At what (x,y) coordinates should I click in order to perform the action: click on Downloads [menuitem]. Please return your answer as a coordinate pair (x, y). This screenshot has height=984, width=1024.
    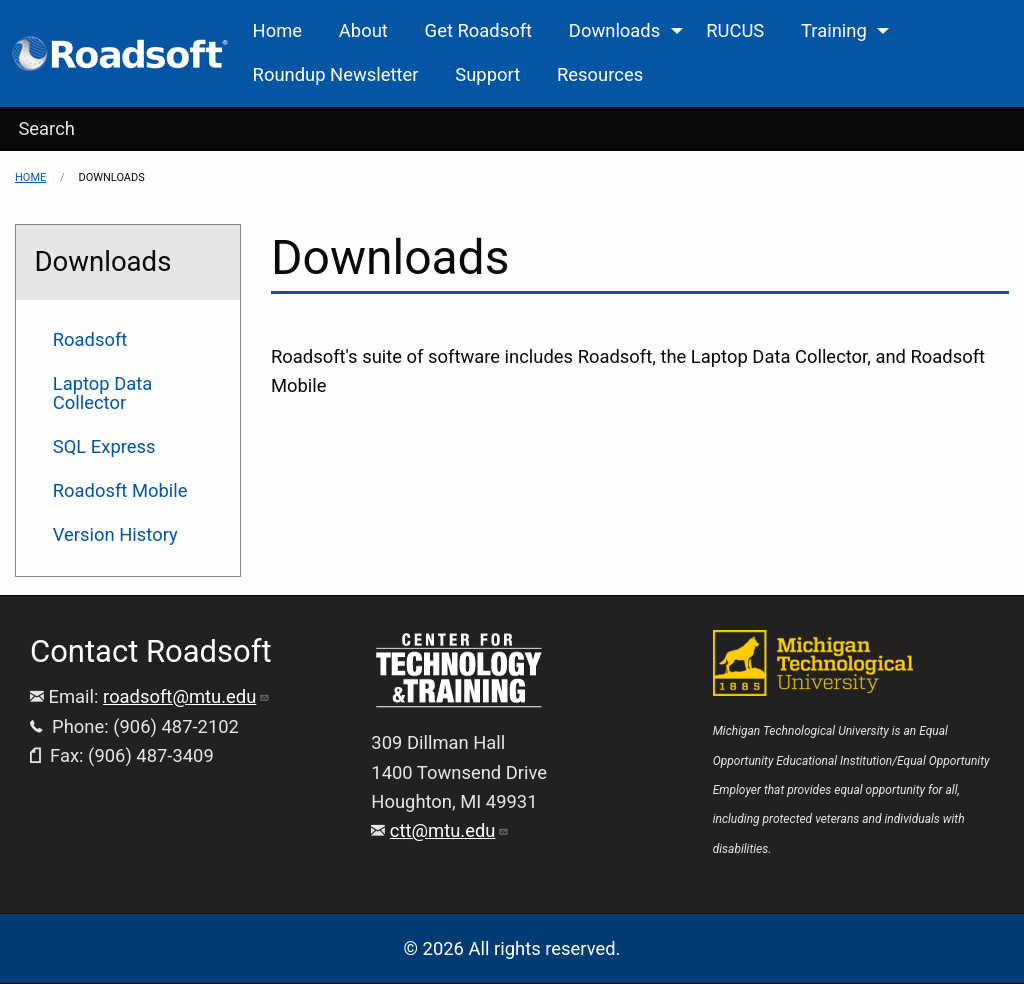
    Looking at the image, I should click on (614, 30).